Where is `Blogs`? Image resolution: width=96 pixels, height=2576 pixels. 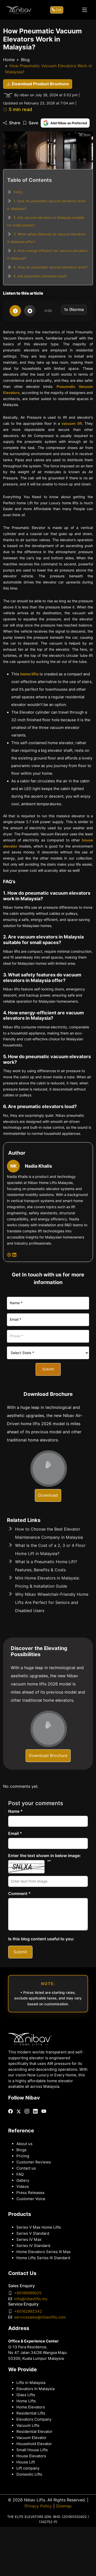
Blogs is located at coordinates (21, 2150).